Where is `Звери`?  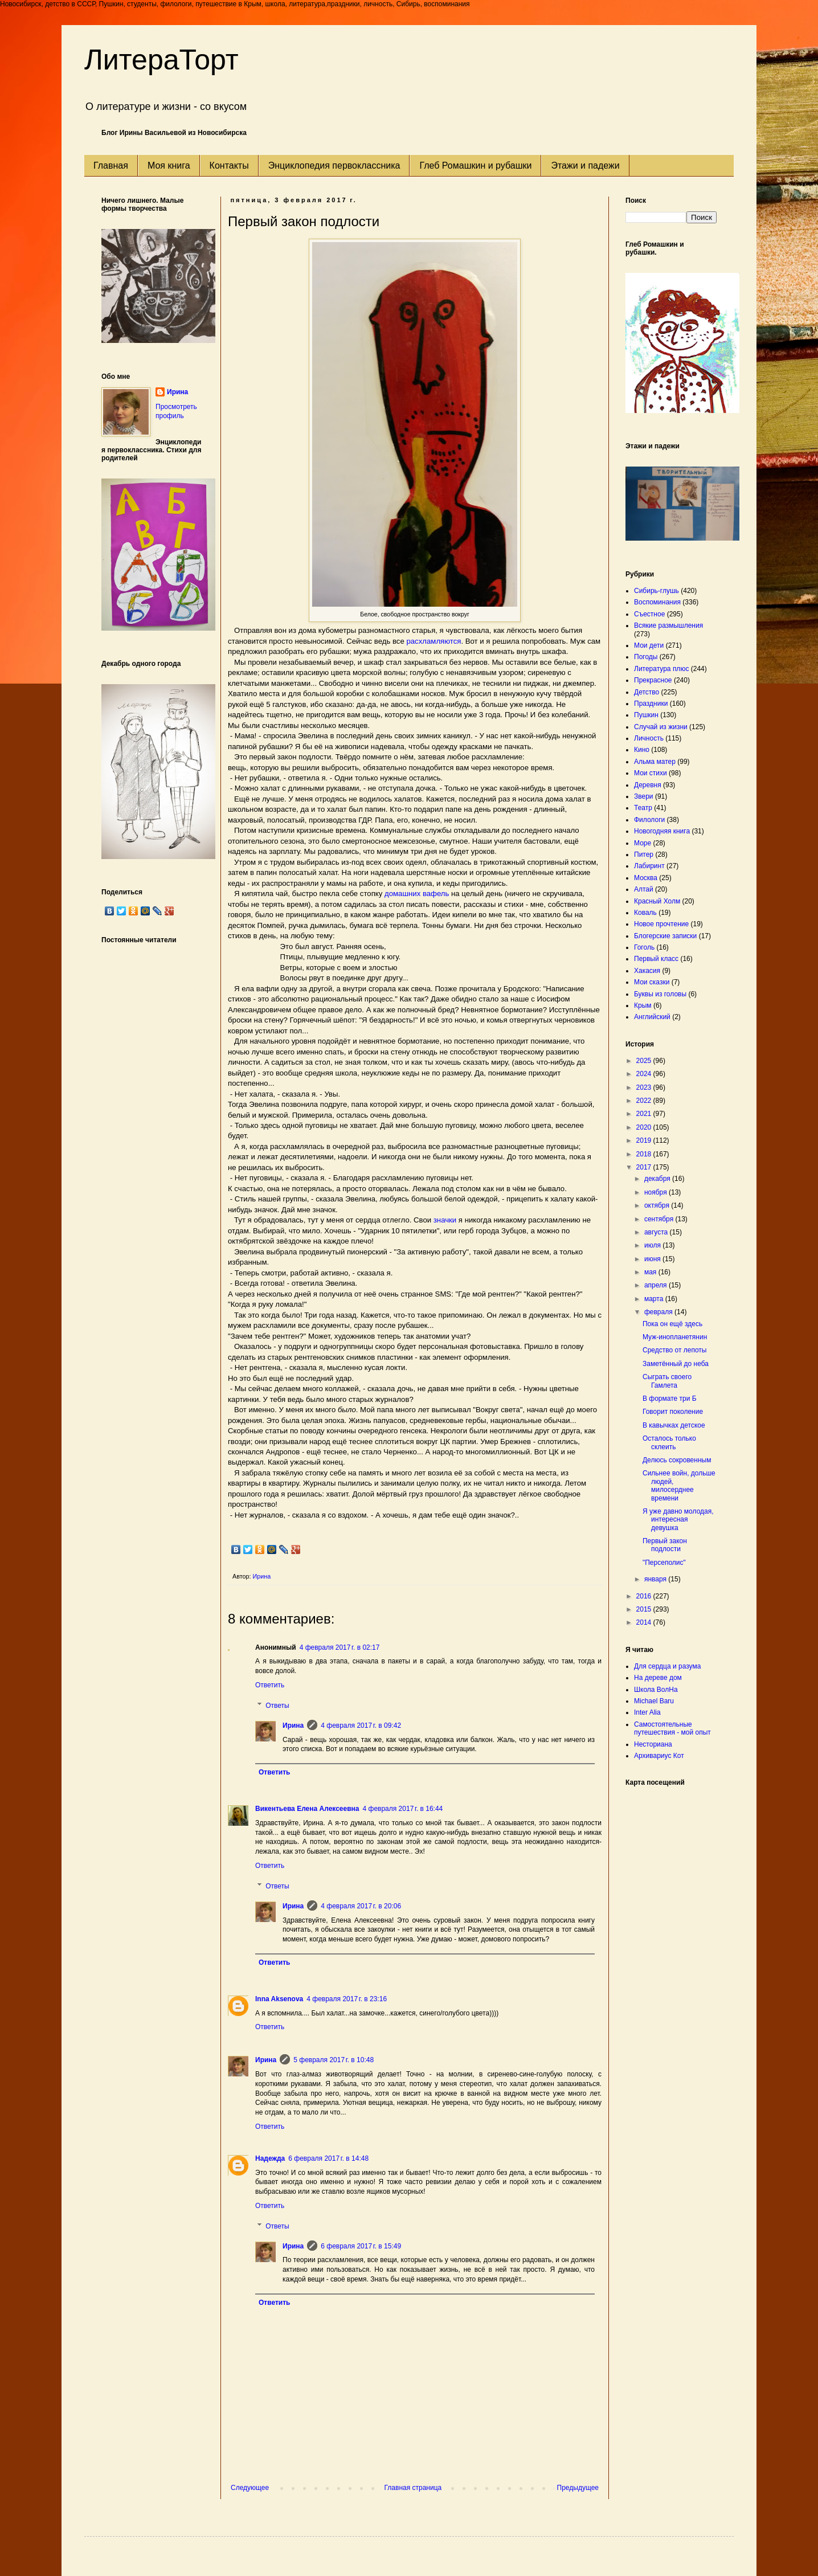 Звери is located at coordinates (643, 796).